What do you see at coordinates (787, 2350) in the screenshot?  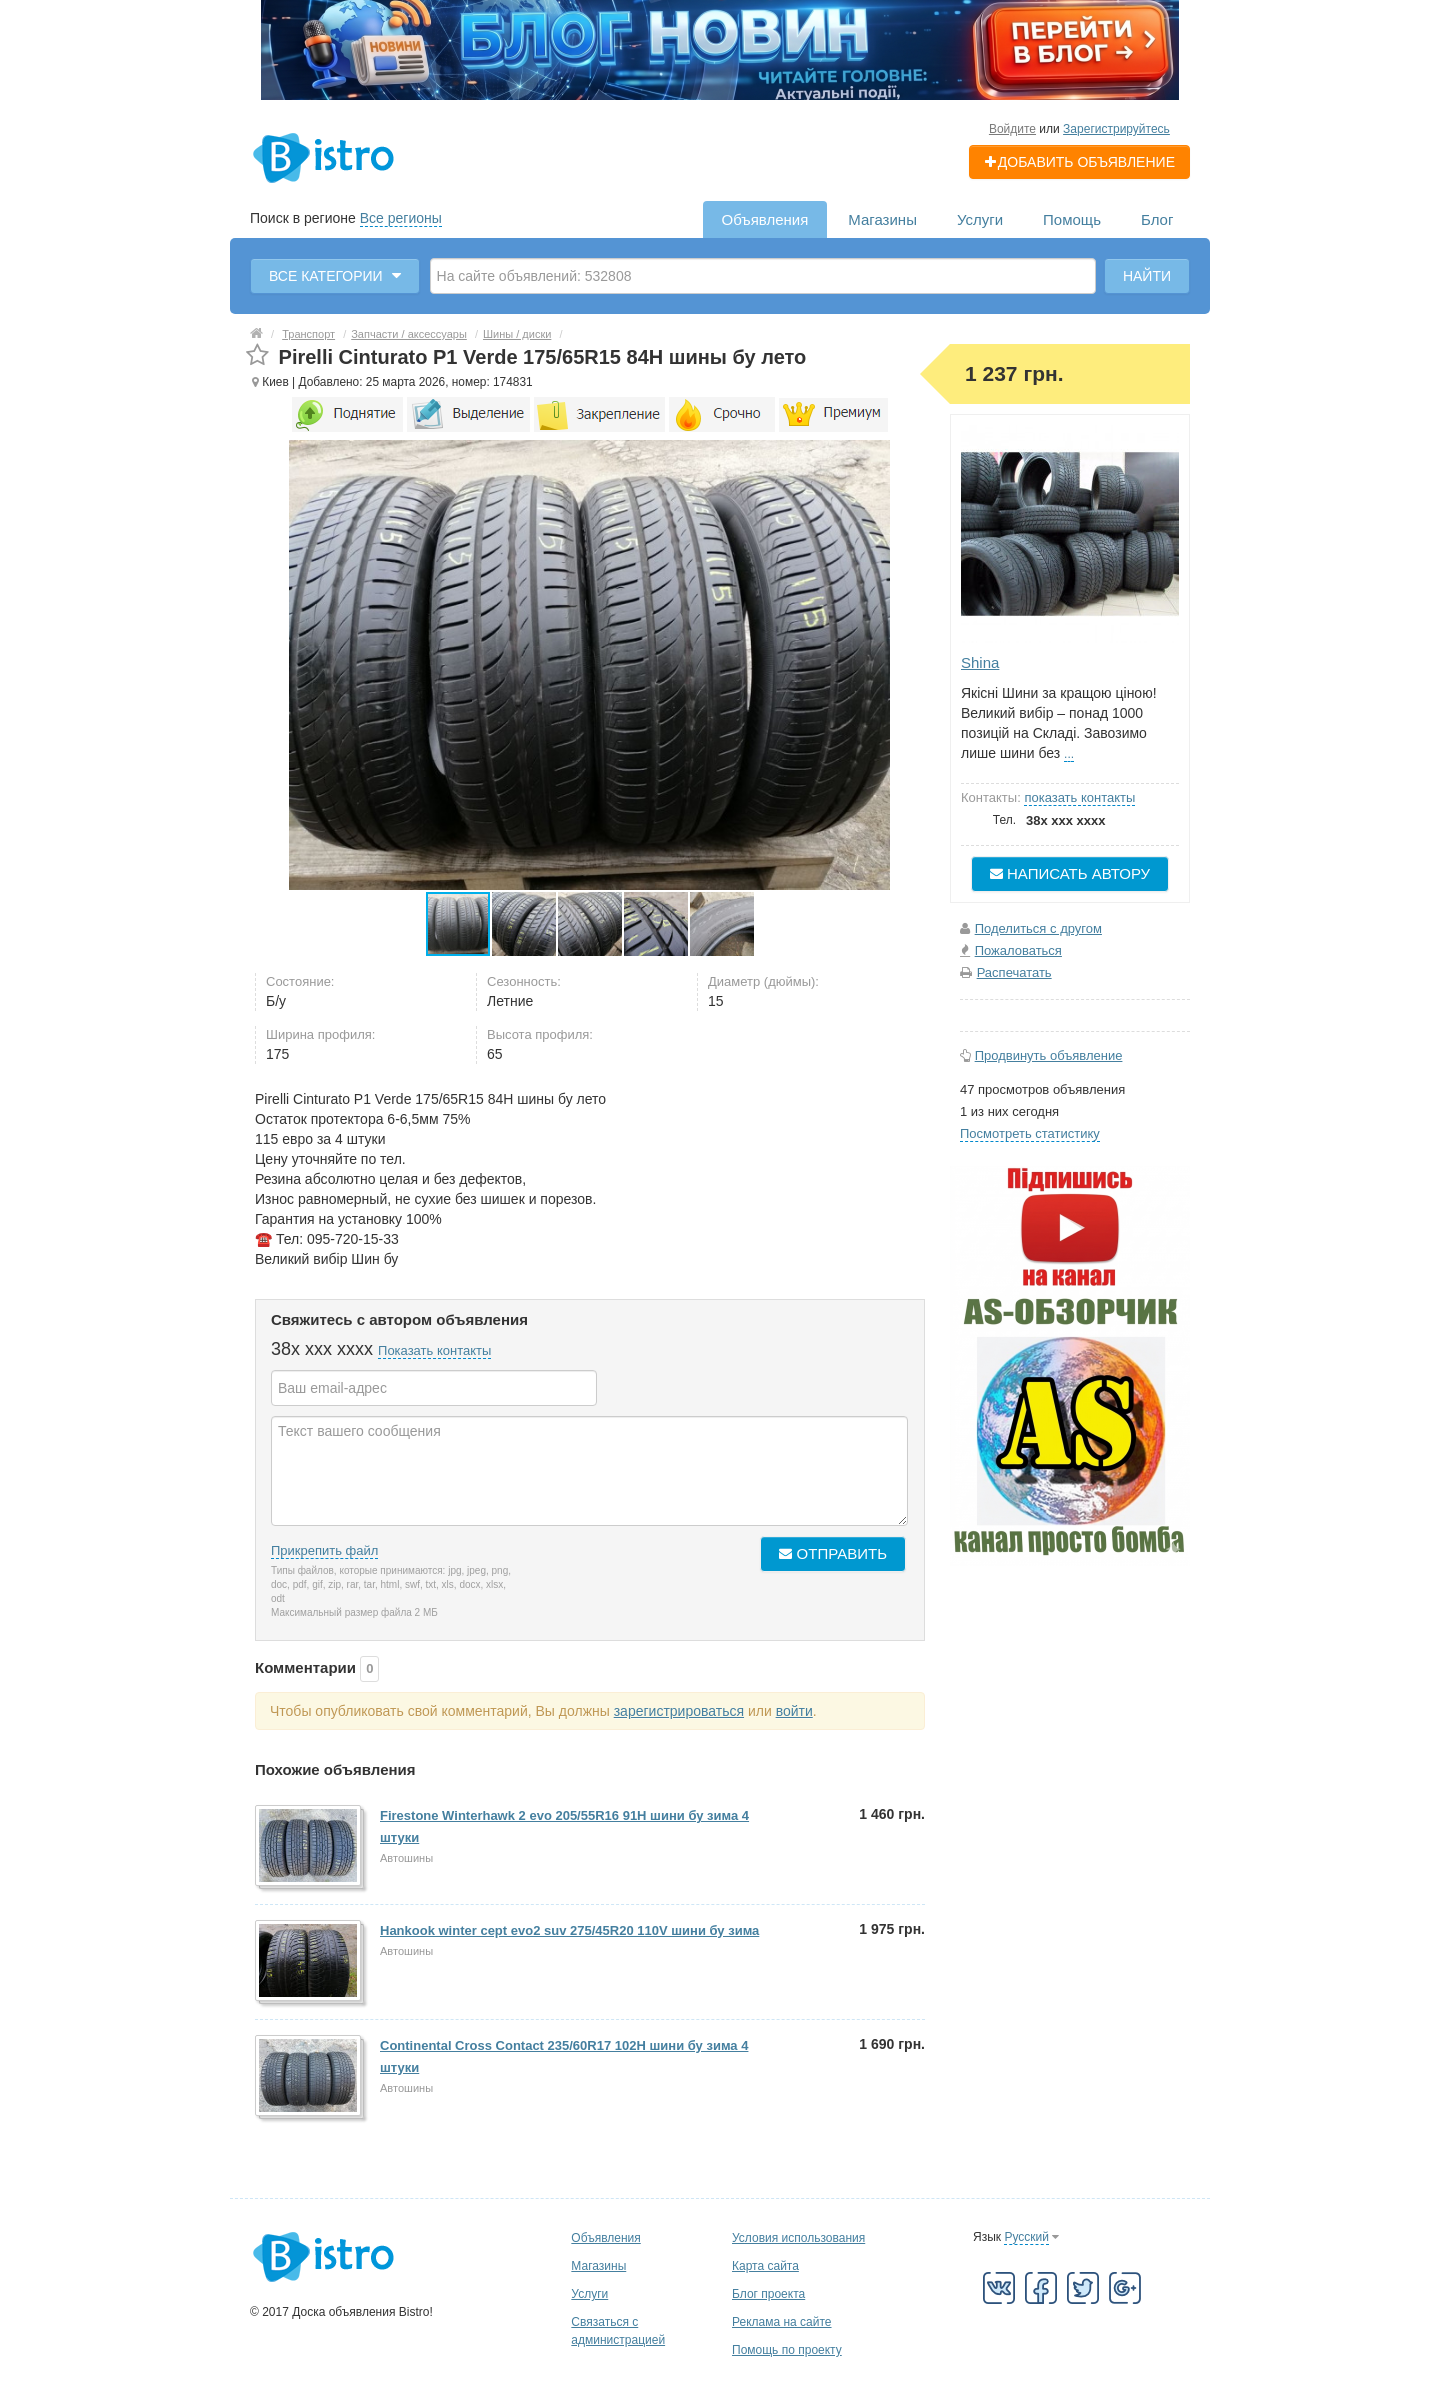 I see `Помощь по проекту` at bounding box center [787, 2350].